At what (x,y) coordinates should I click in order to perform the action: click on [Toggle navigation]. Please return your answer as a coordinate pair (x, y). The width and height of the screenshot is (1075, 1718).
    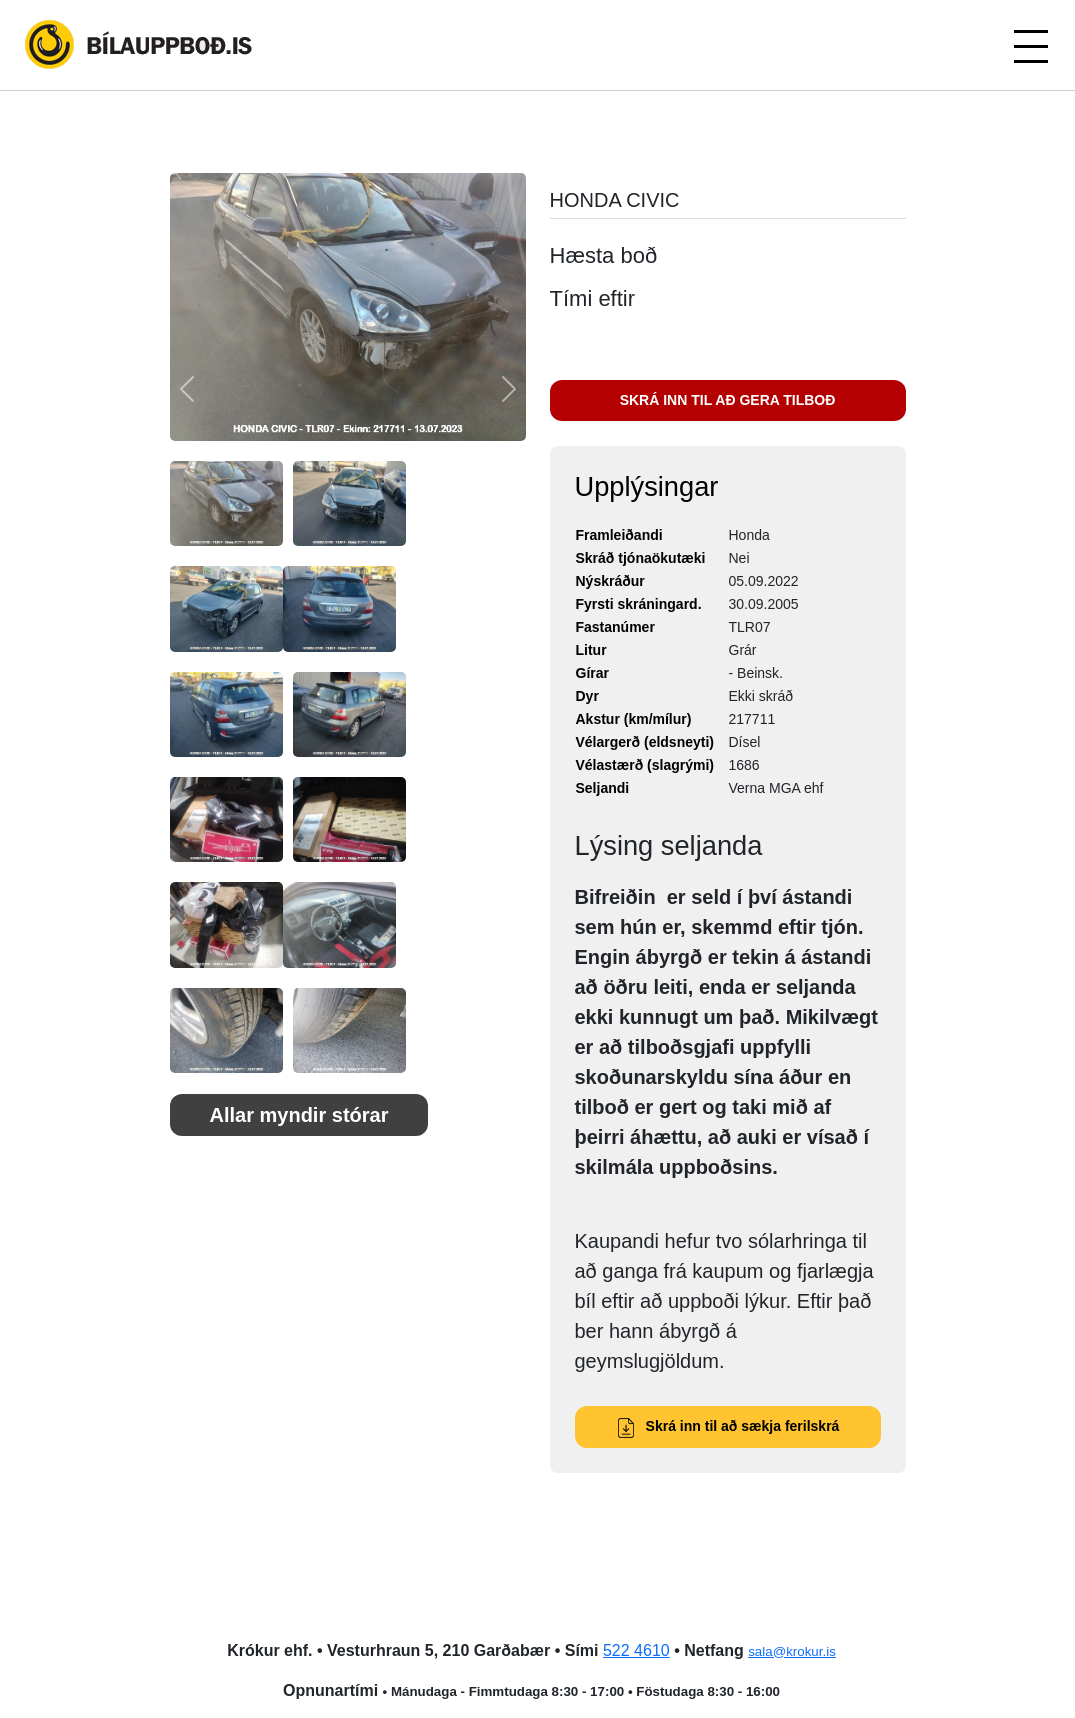
    Looking at the image, I should click on (1030, 45).